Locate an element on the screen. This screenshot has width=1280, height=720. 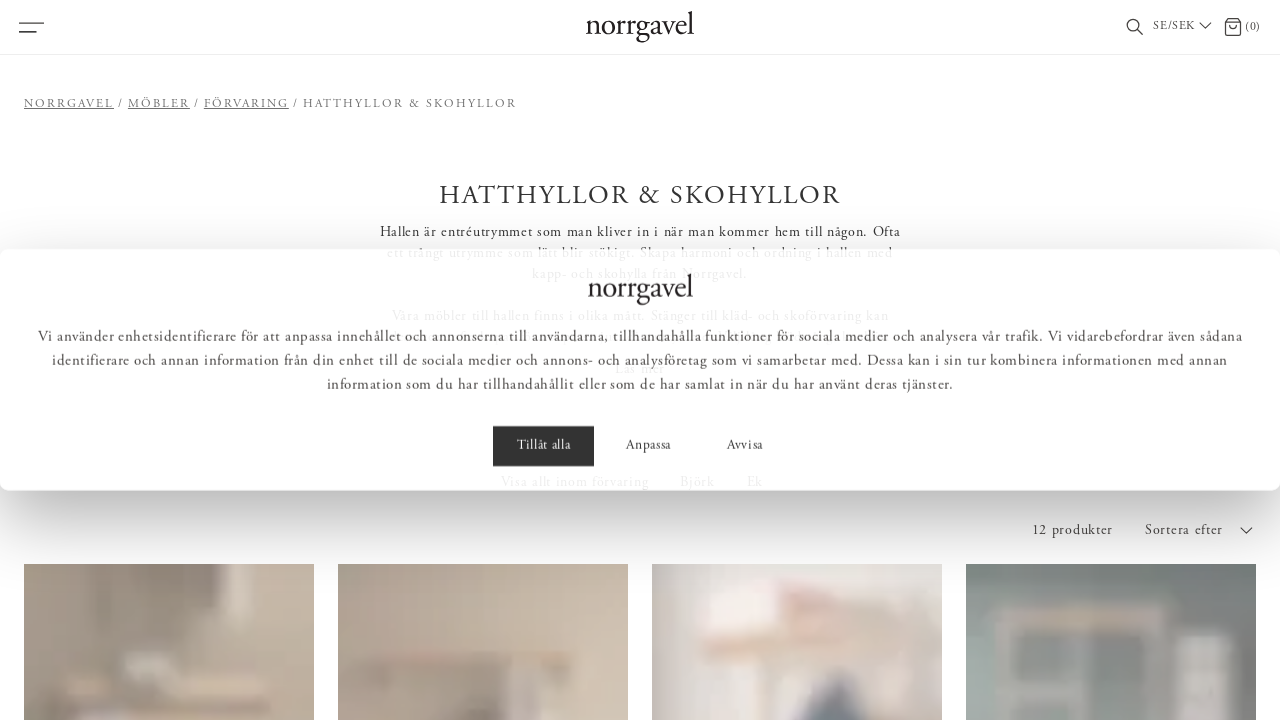
Möbler is located at coordinates (159, 104).